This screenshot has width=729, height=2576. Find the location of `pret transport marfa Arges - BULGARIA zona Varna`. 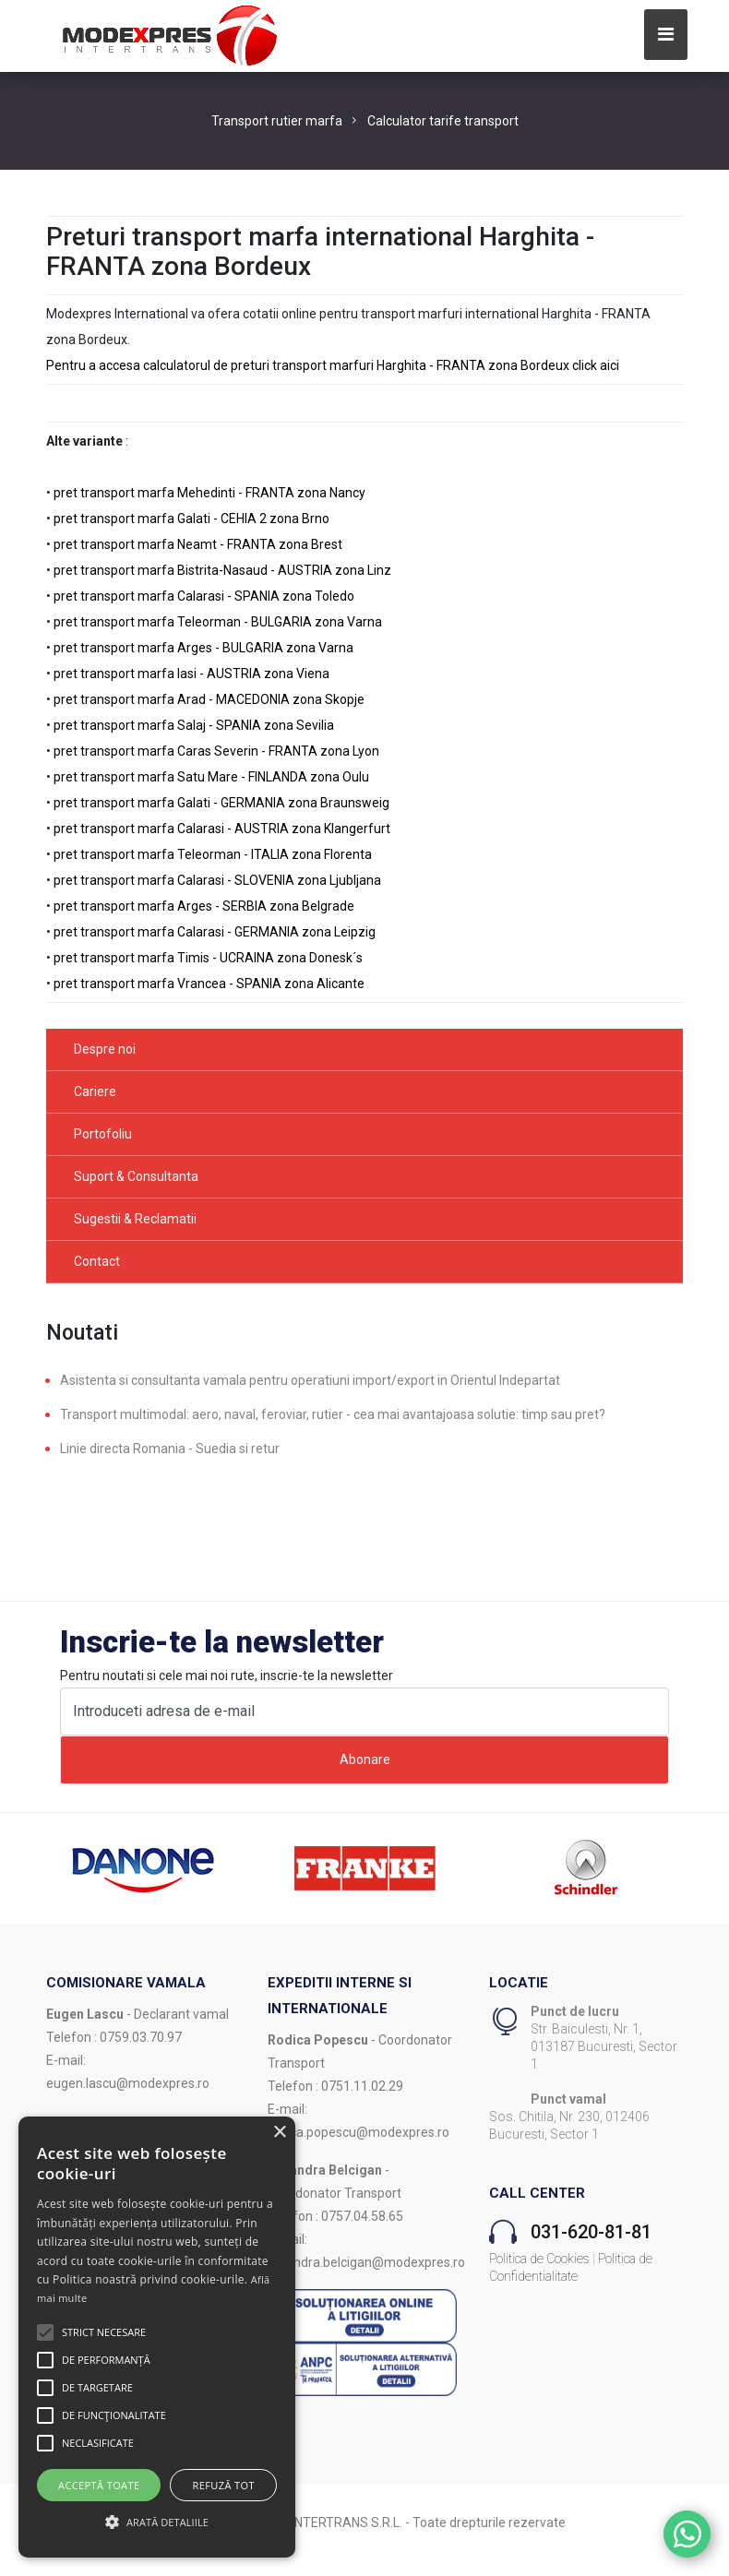

pret transport marfa Arges - BULGARIA zona Varna is located at coordinates (203, 647).